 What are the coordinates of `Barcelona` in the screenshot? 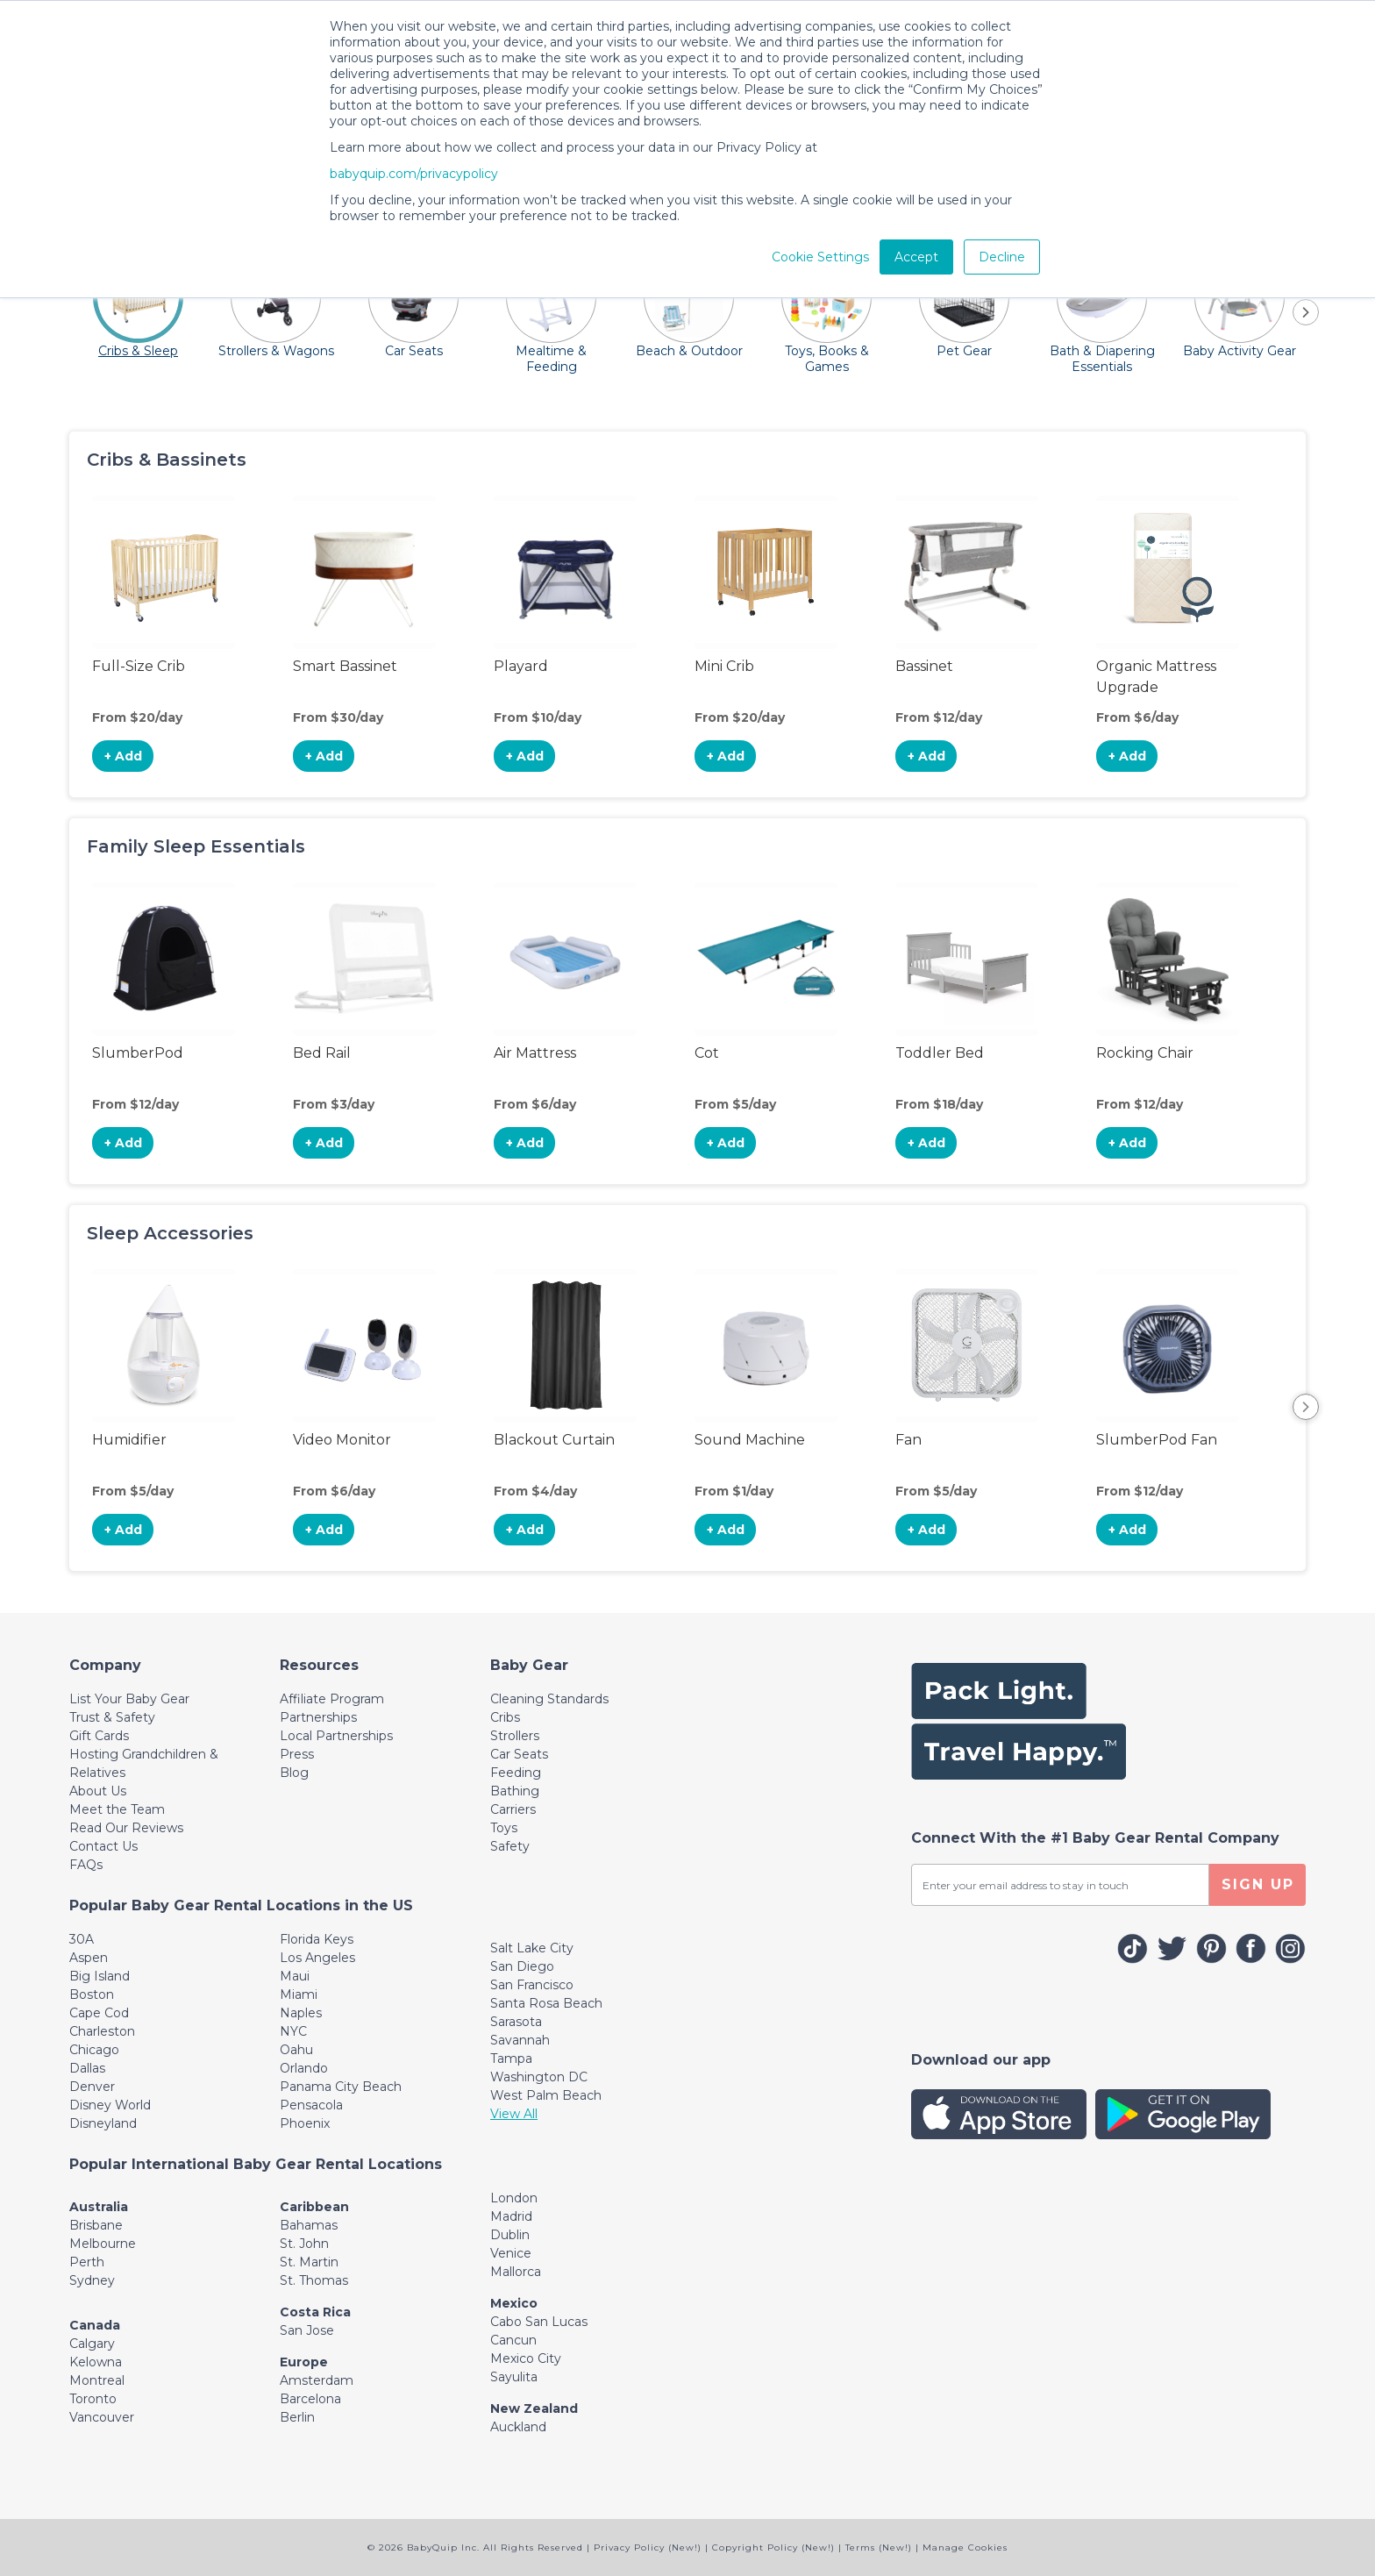 It's located at (310, 2399).